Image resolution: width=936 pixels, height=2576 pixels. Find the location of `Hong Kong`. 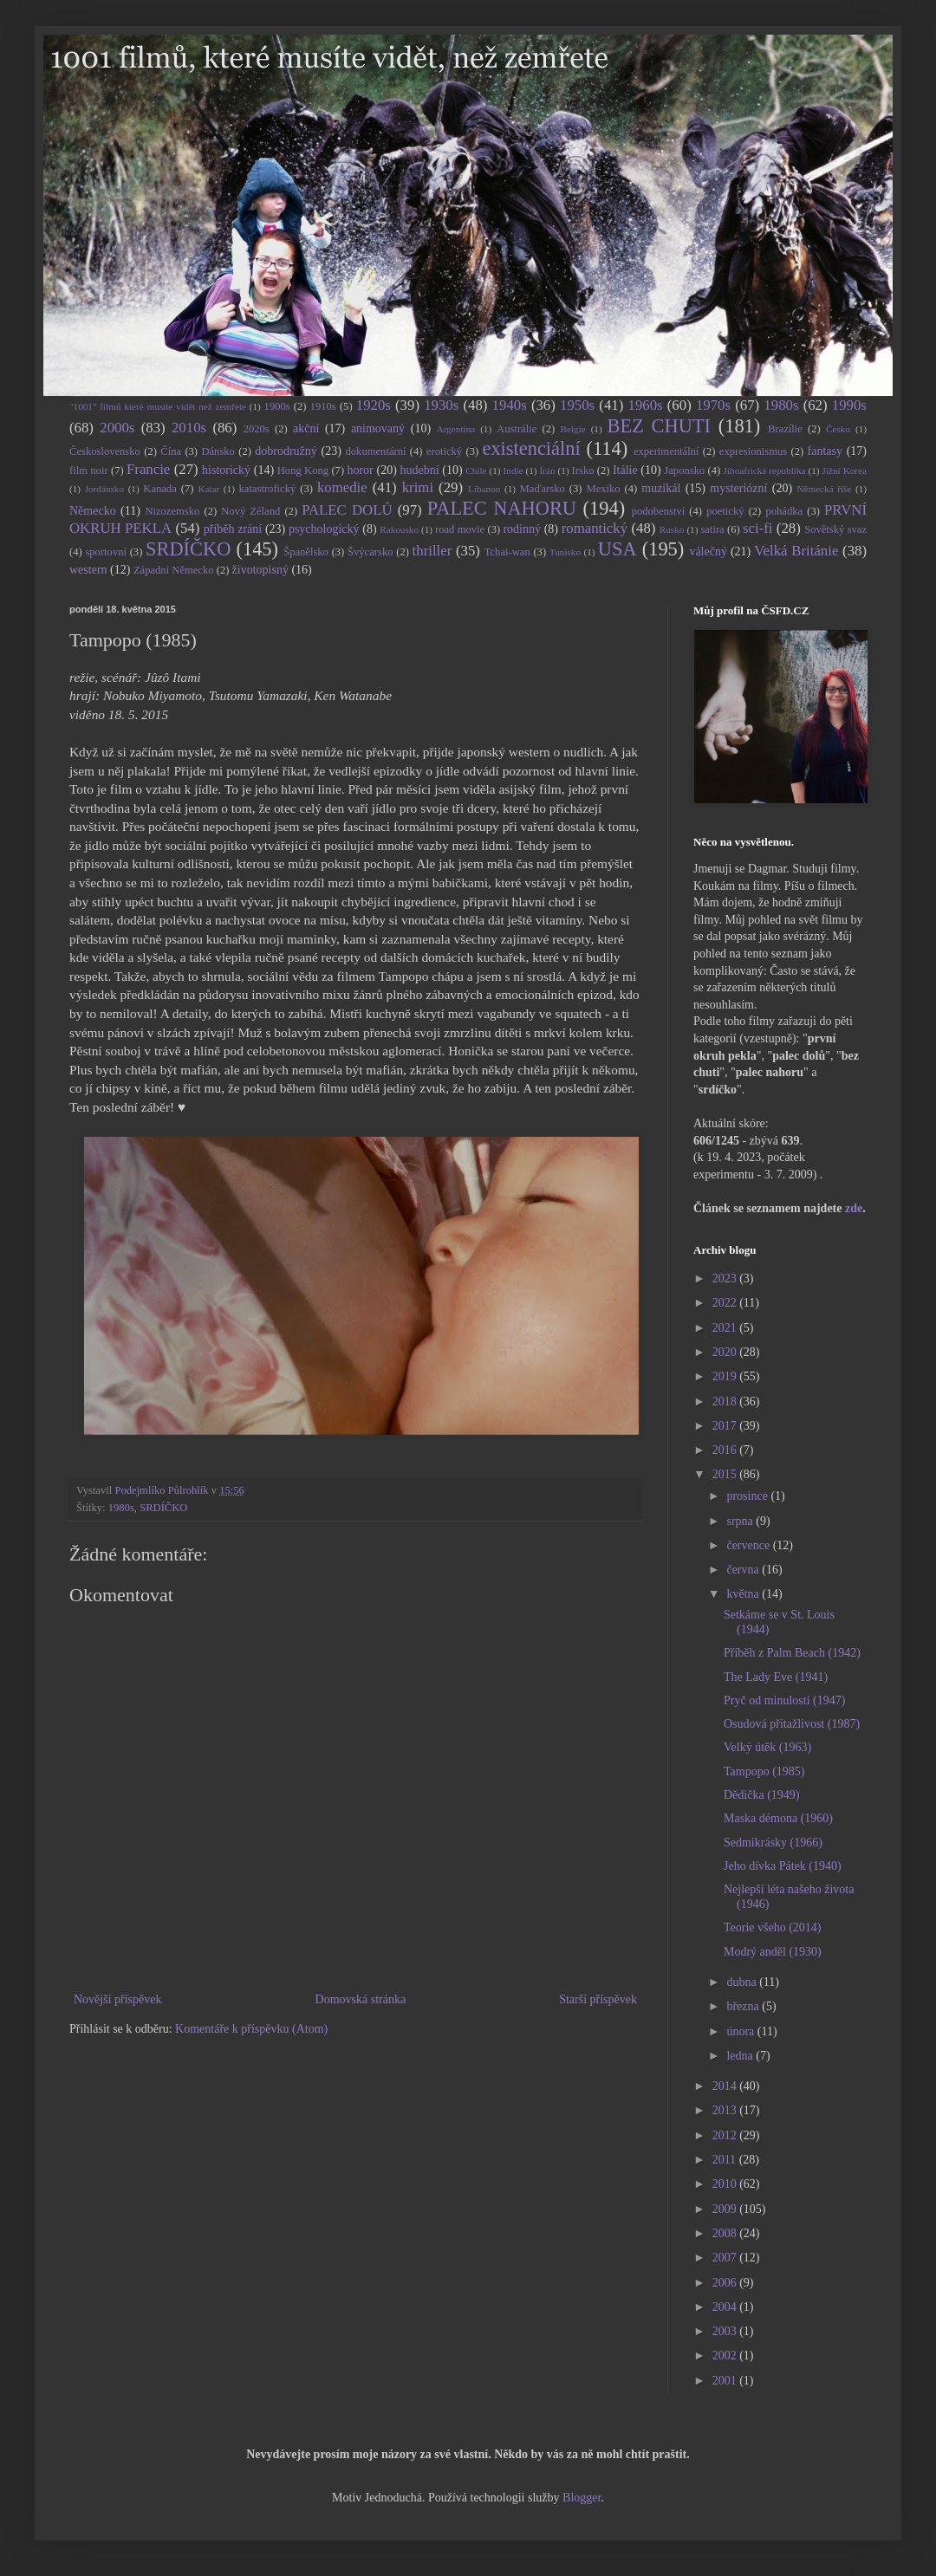

Hong Kong is located at coordinates (302, 470).